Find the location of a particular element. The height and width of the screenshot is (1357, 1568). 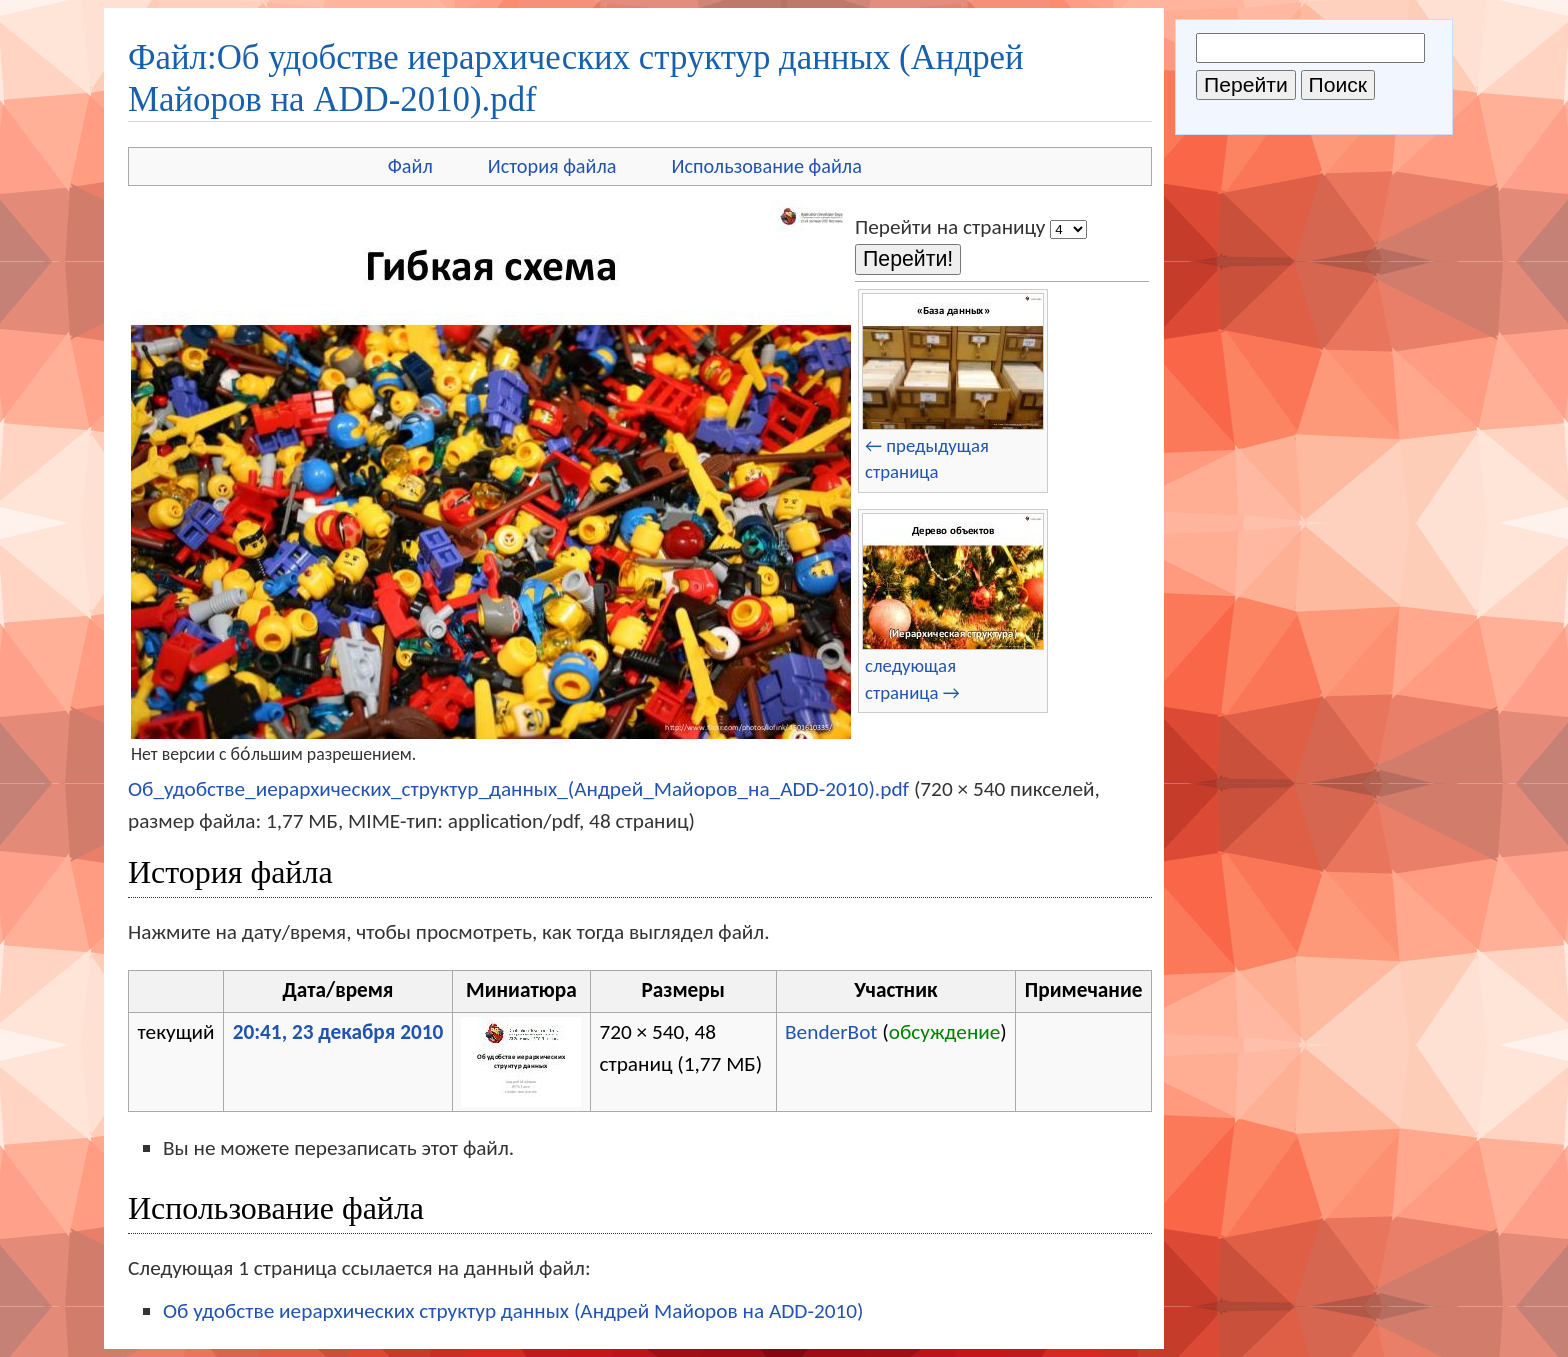

BenderBot is located at coordinates (831, 1032).